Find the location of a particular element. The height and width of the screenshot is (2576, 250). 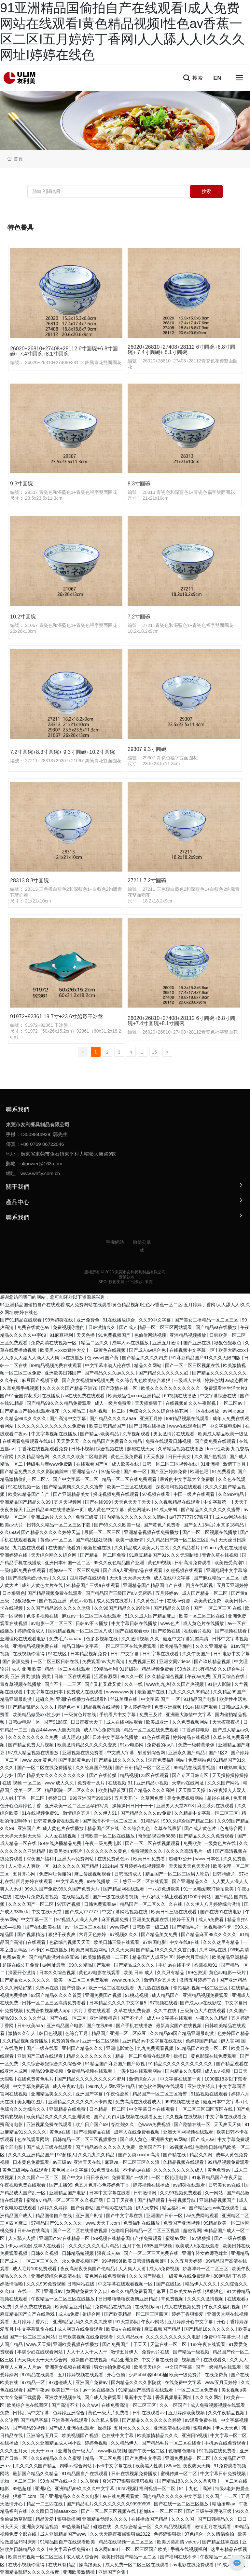

国产电影黄色av is located at coordinates (75, 1760).